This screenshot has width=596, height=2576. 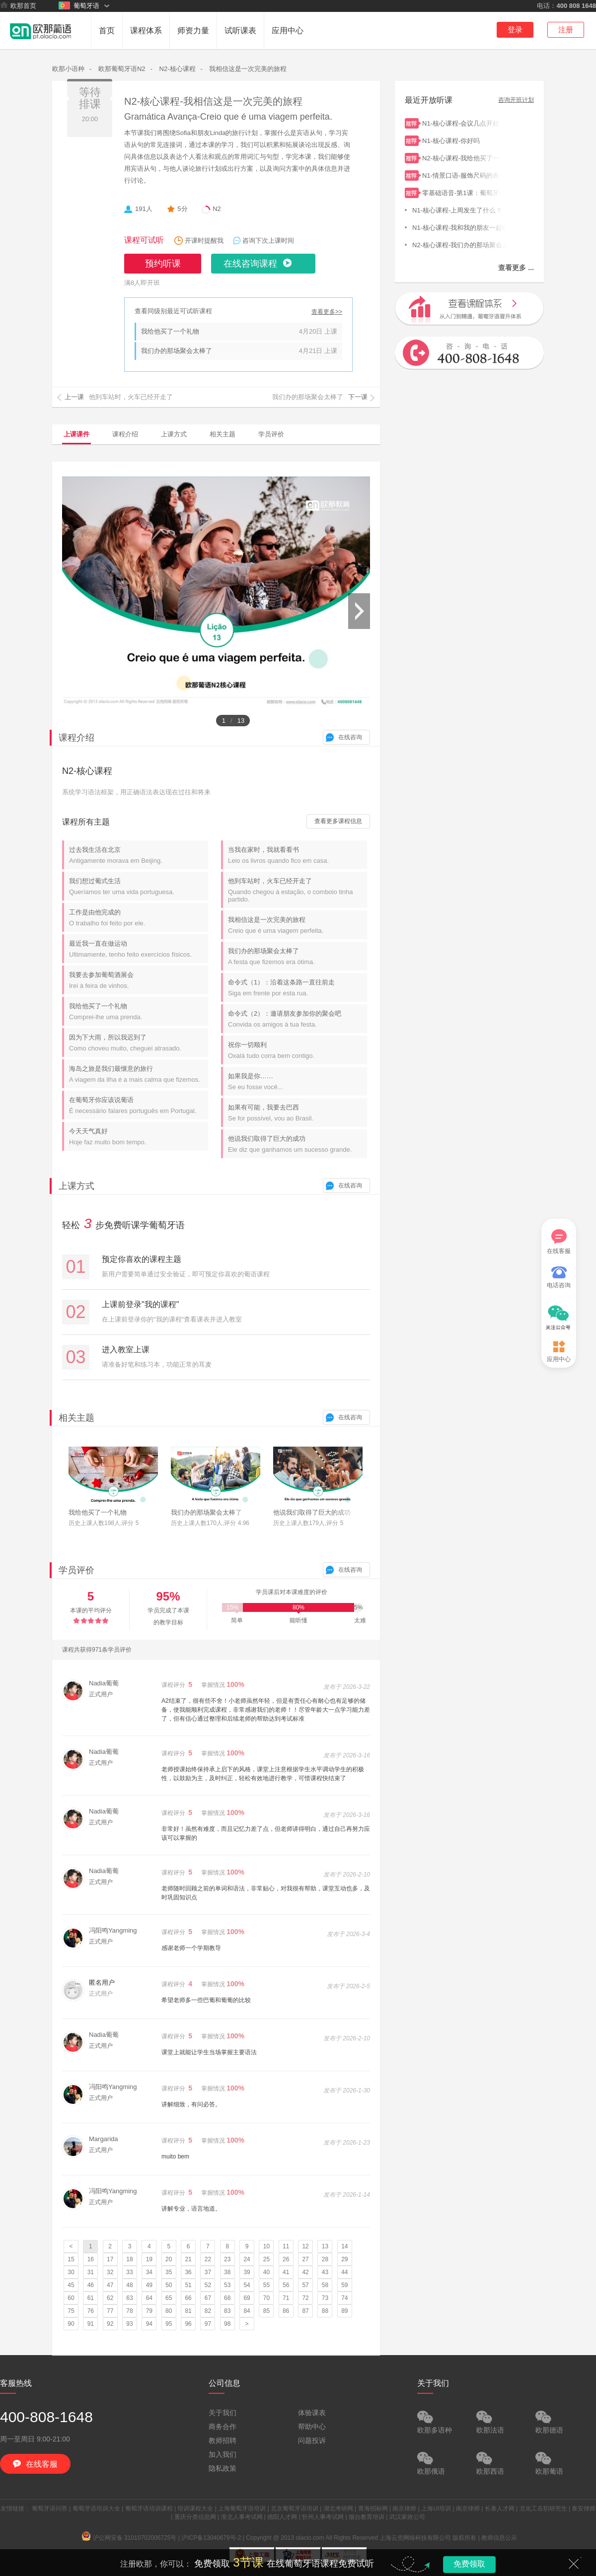 What do you see at coordinates (227, 2323) in the screenshot?
I see `98` at bounding box center [227, 2323].